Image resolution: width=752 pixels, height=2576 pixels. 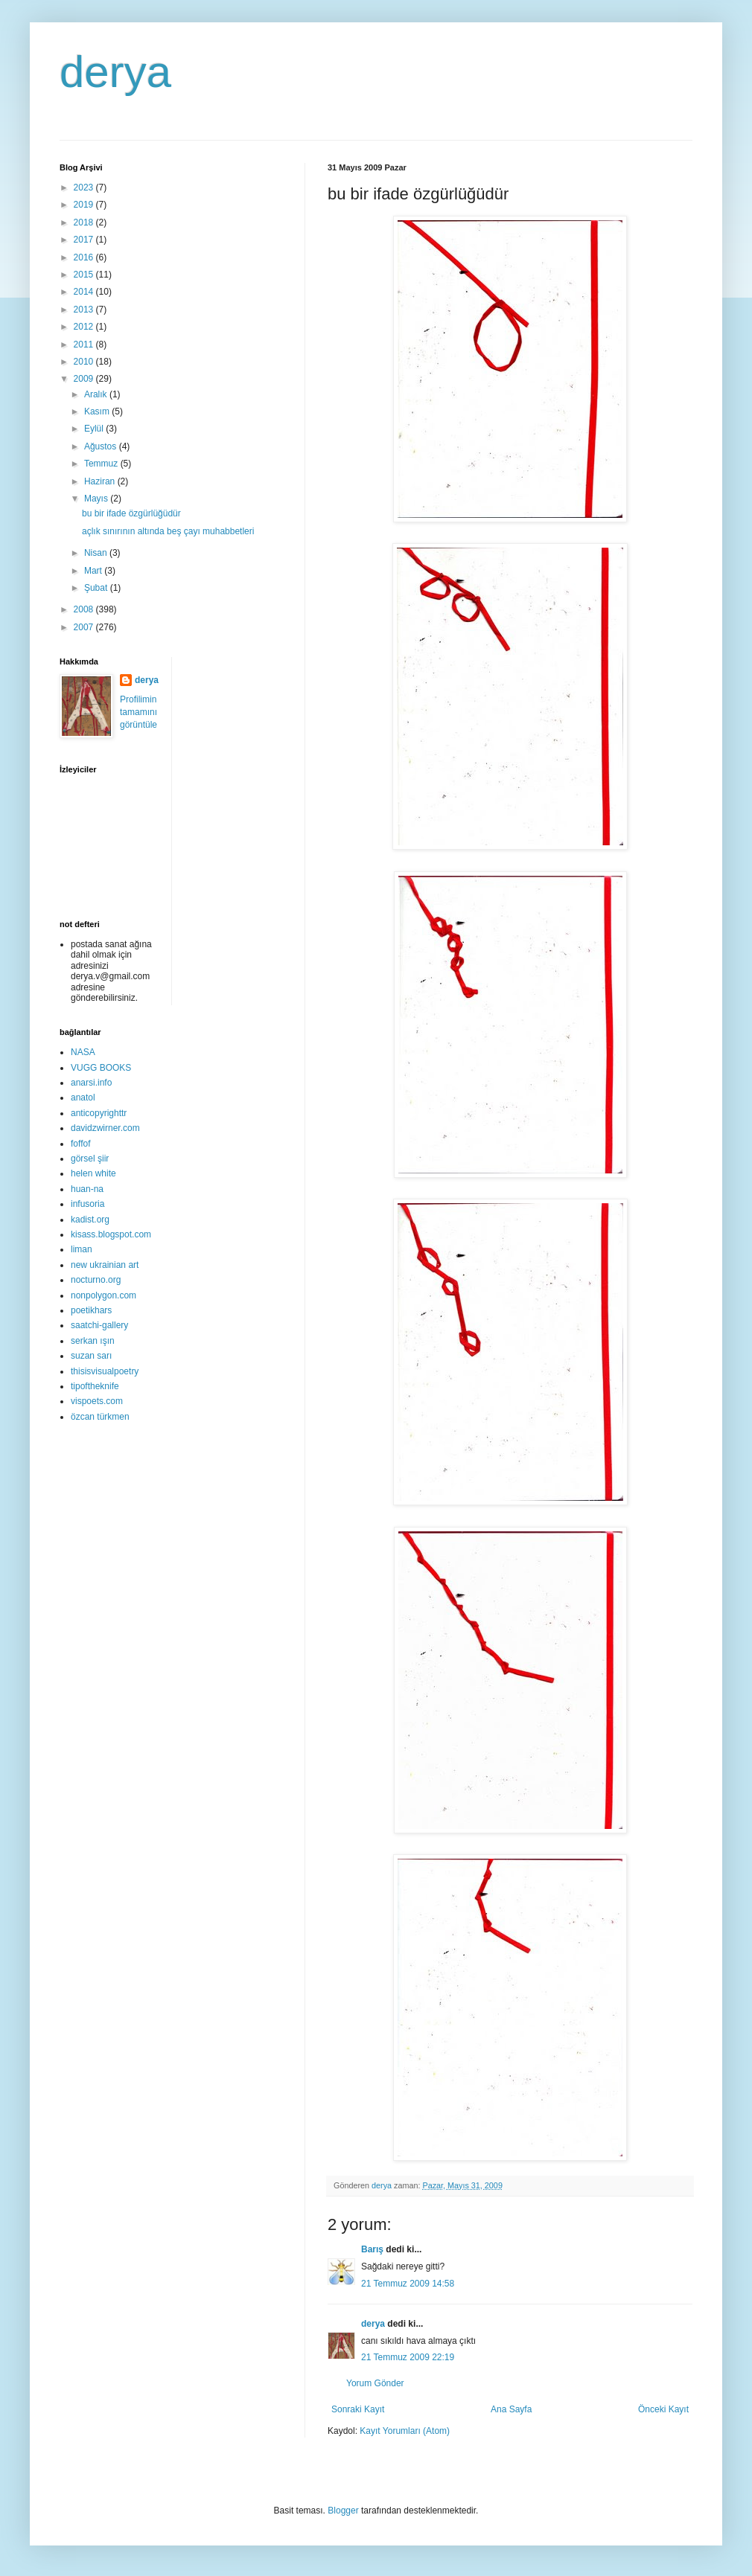 What do you see at coordinates (85, 309) in the screenshot?
I see `2013` at bounding box center [85, 309].